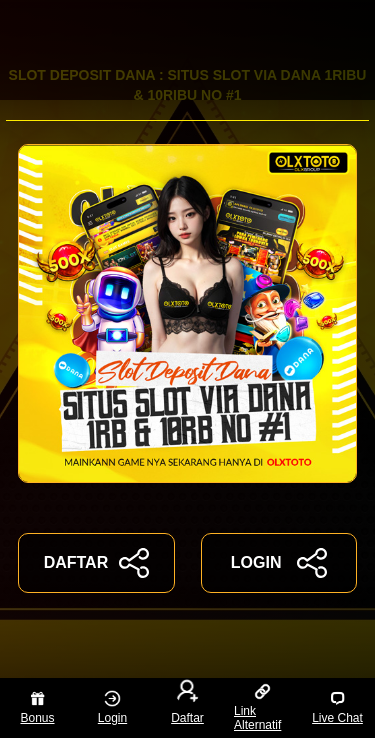  Describe the element at coordinates (337, 707) in the screenshot. I see `Live Chat` at that location.